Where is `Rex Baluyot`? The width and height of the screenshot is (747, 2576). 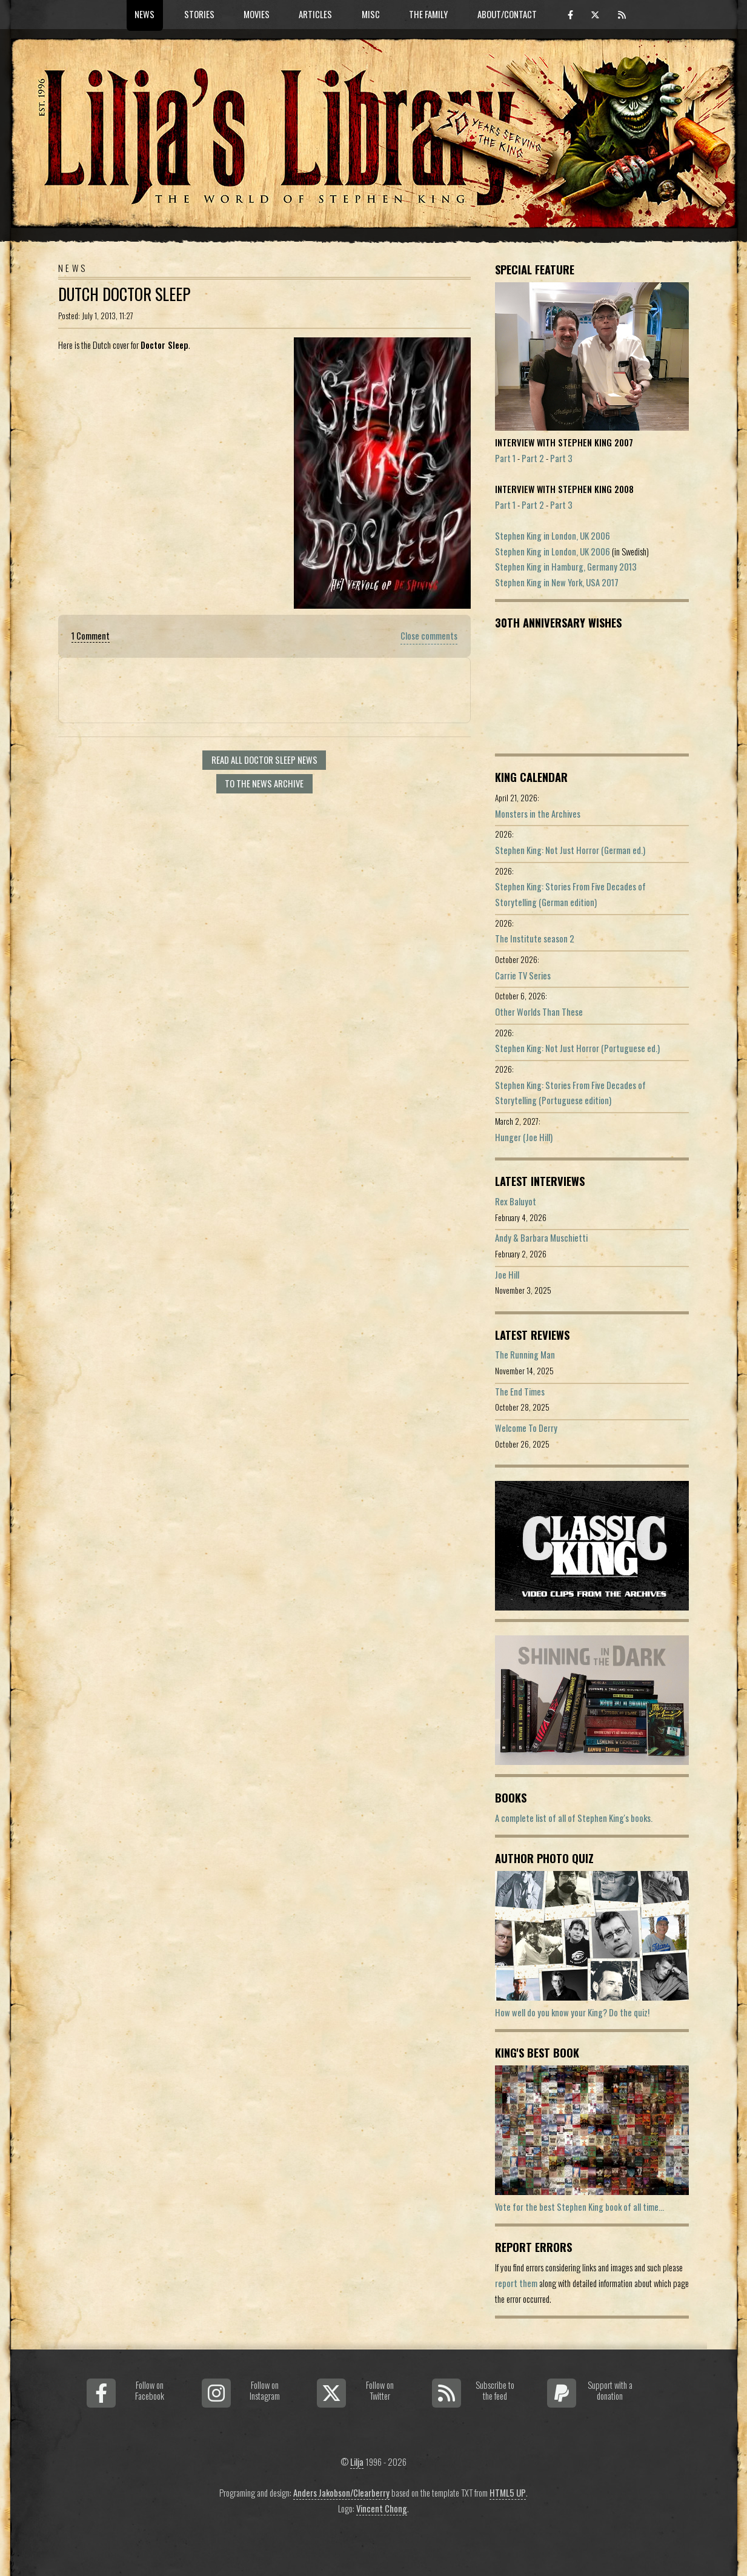 Rex Baluyot is located at coordinates (515, 1201).